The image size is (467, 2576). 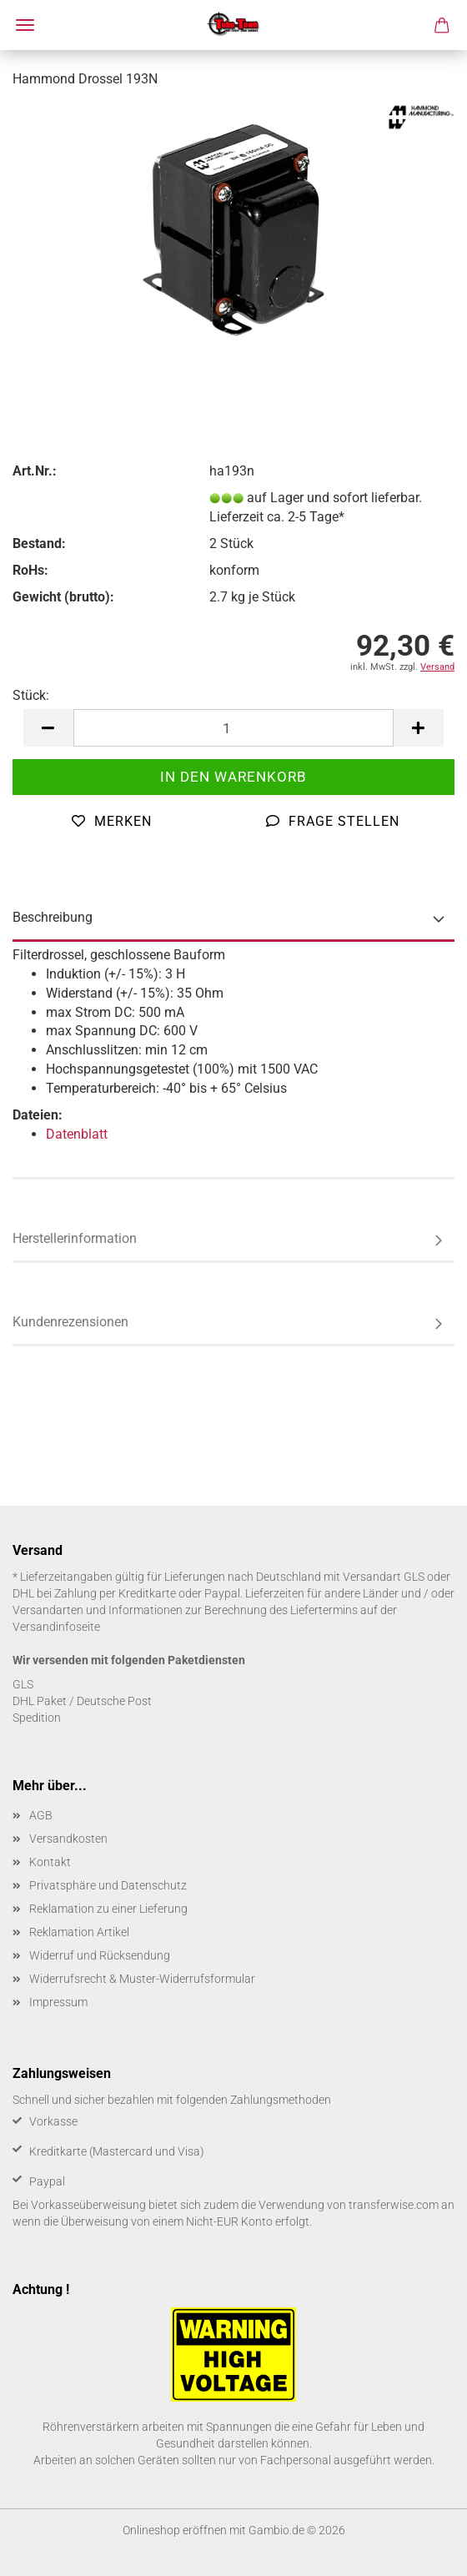 I want to click on Kontakt, so click(x=50, y=1862).